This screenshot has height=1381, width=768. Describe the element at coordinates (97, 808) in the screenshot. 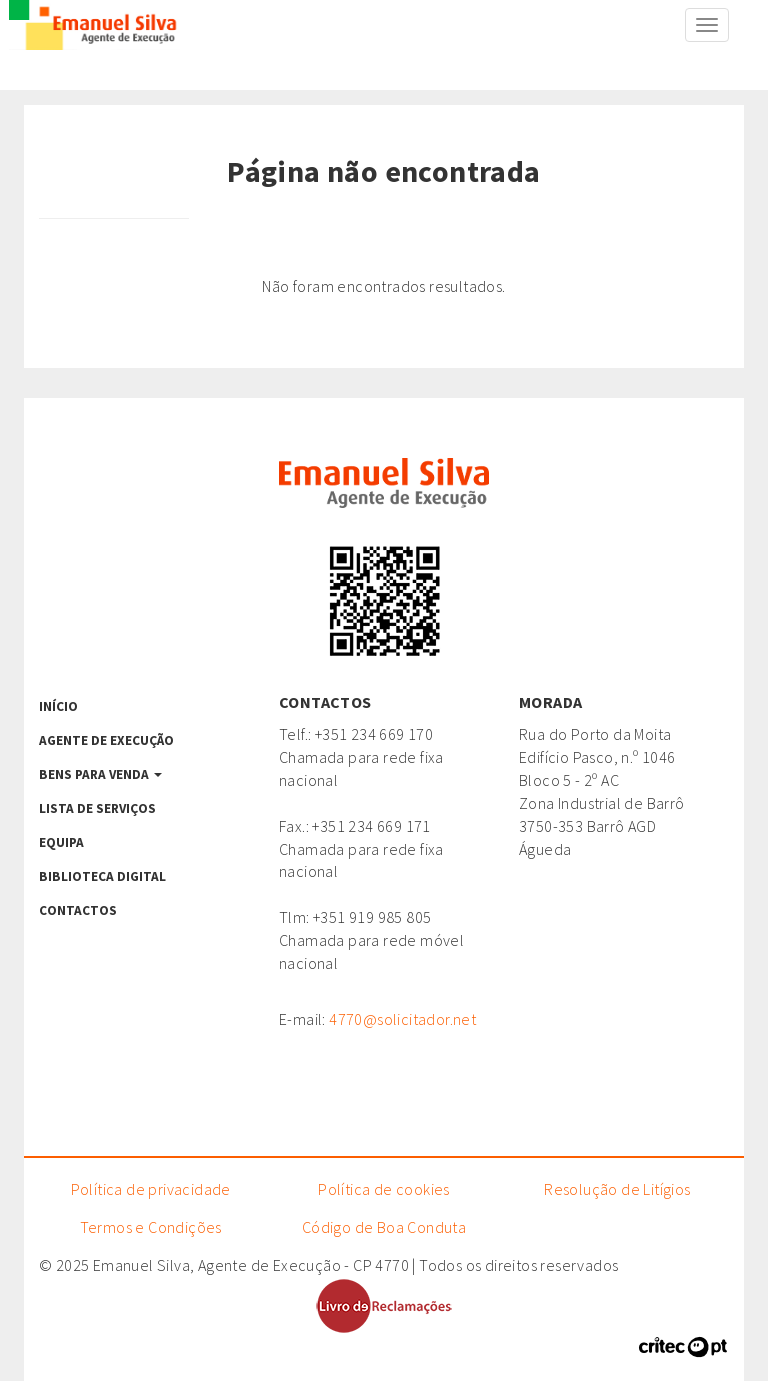

I see `Lista de serviços` at that location.